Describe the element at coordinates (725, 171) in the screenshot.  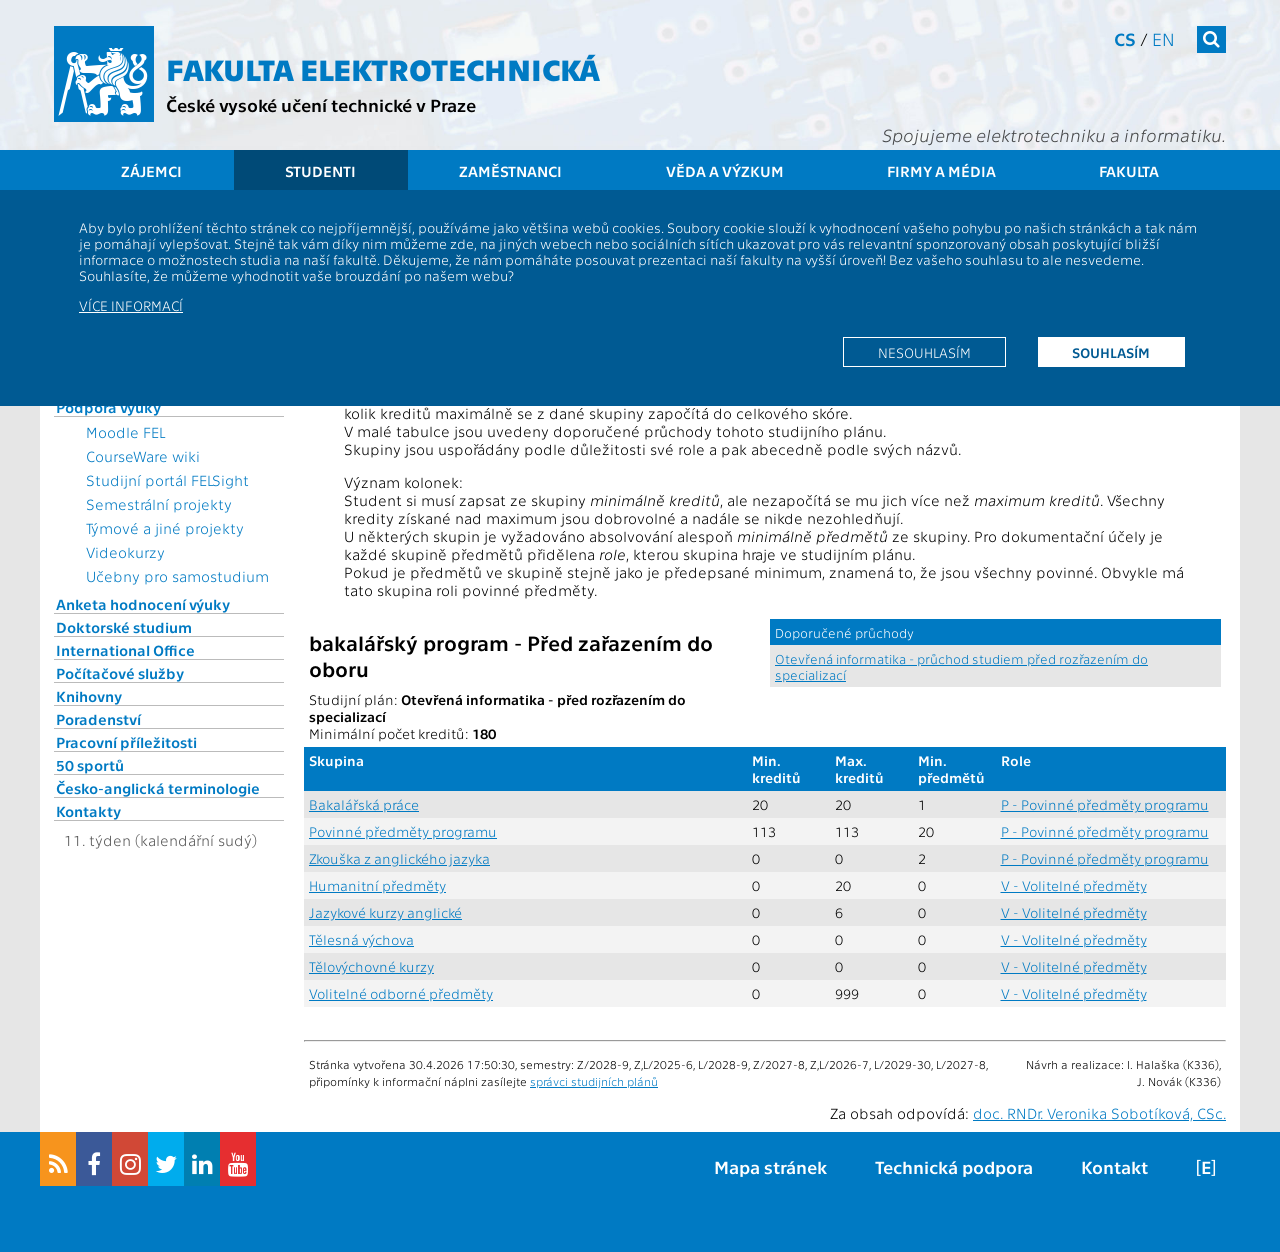
I see `Věda a výzkum` at that location.